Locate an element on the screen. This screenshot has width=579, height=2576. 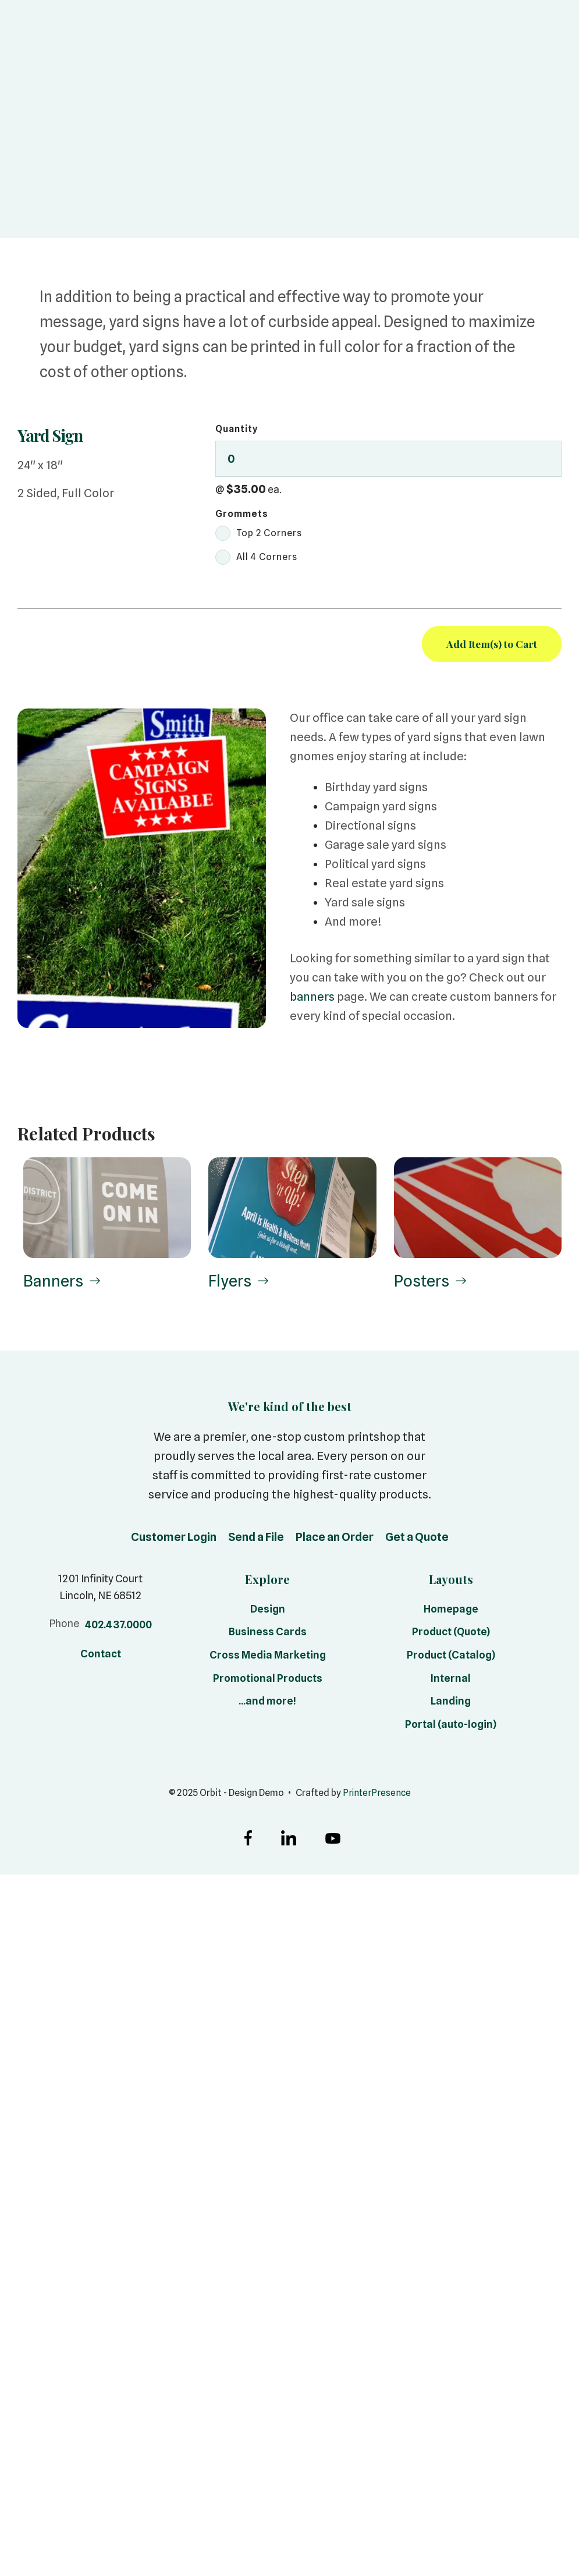
Get a Quote is located at coordinates (417, 1539).